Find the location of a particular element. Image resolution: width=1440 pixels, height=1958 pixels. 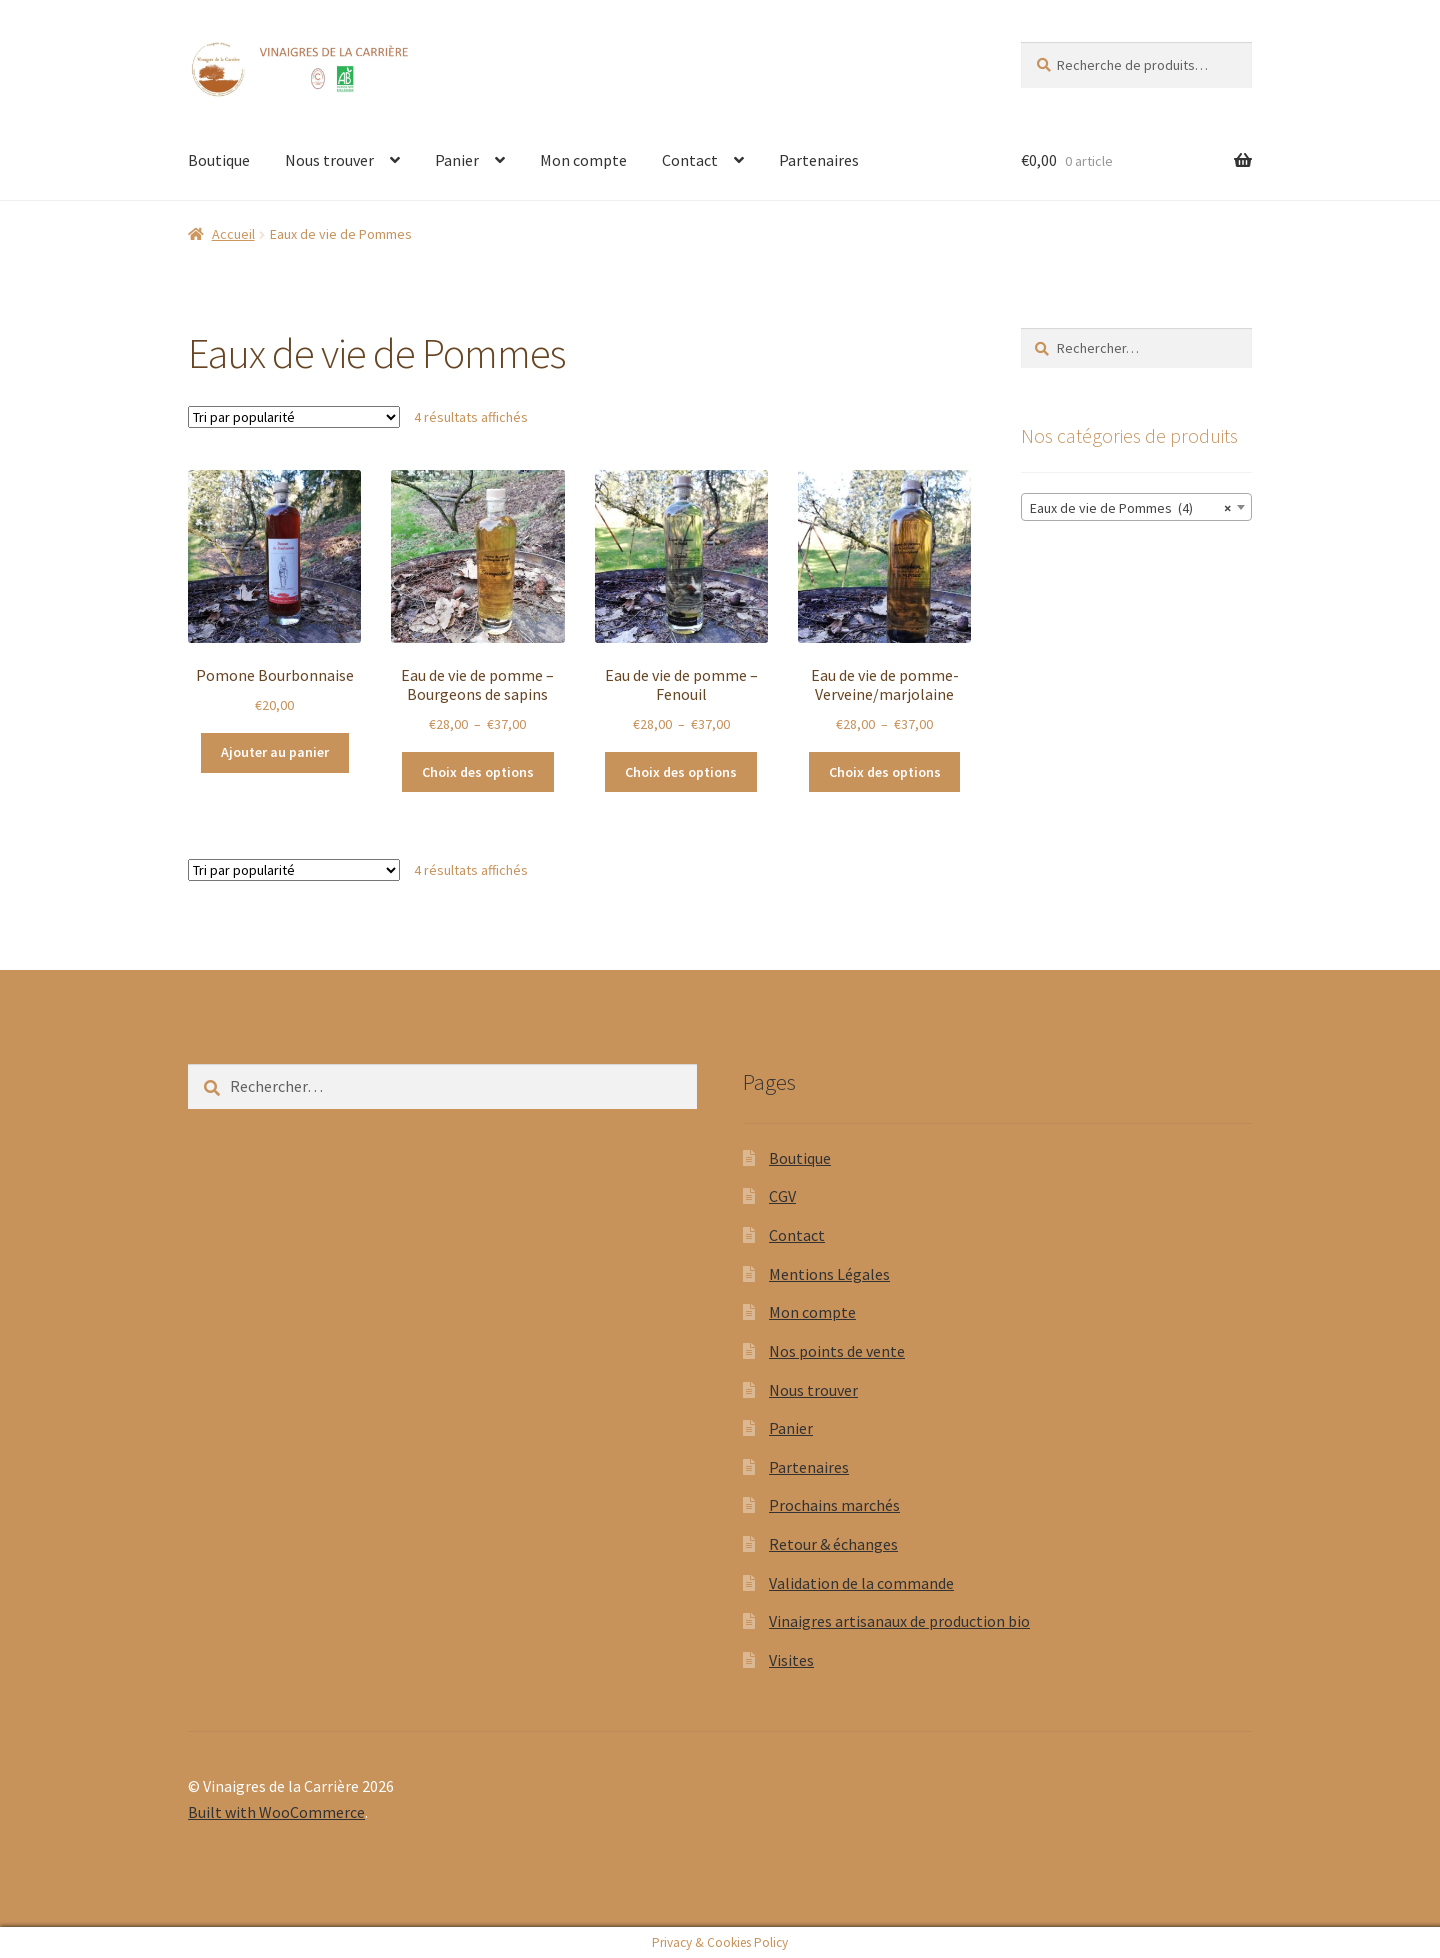

[Commande] is located at coordinates (294, 417).